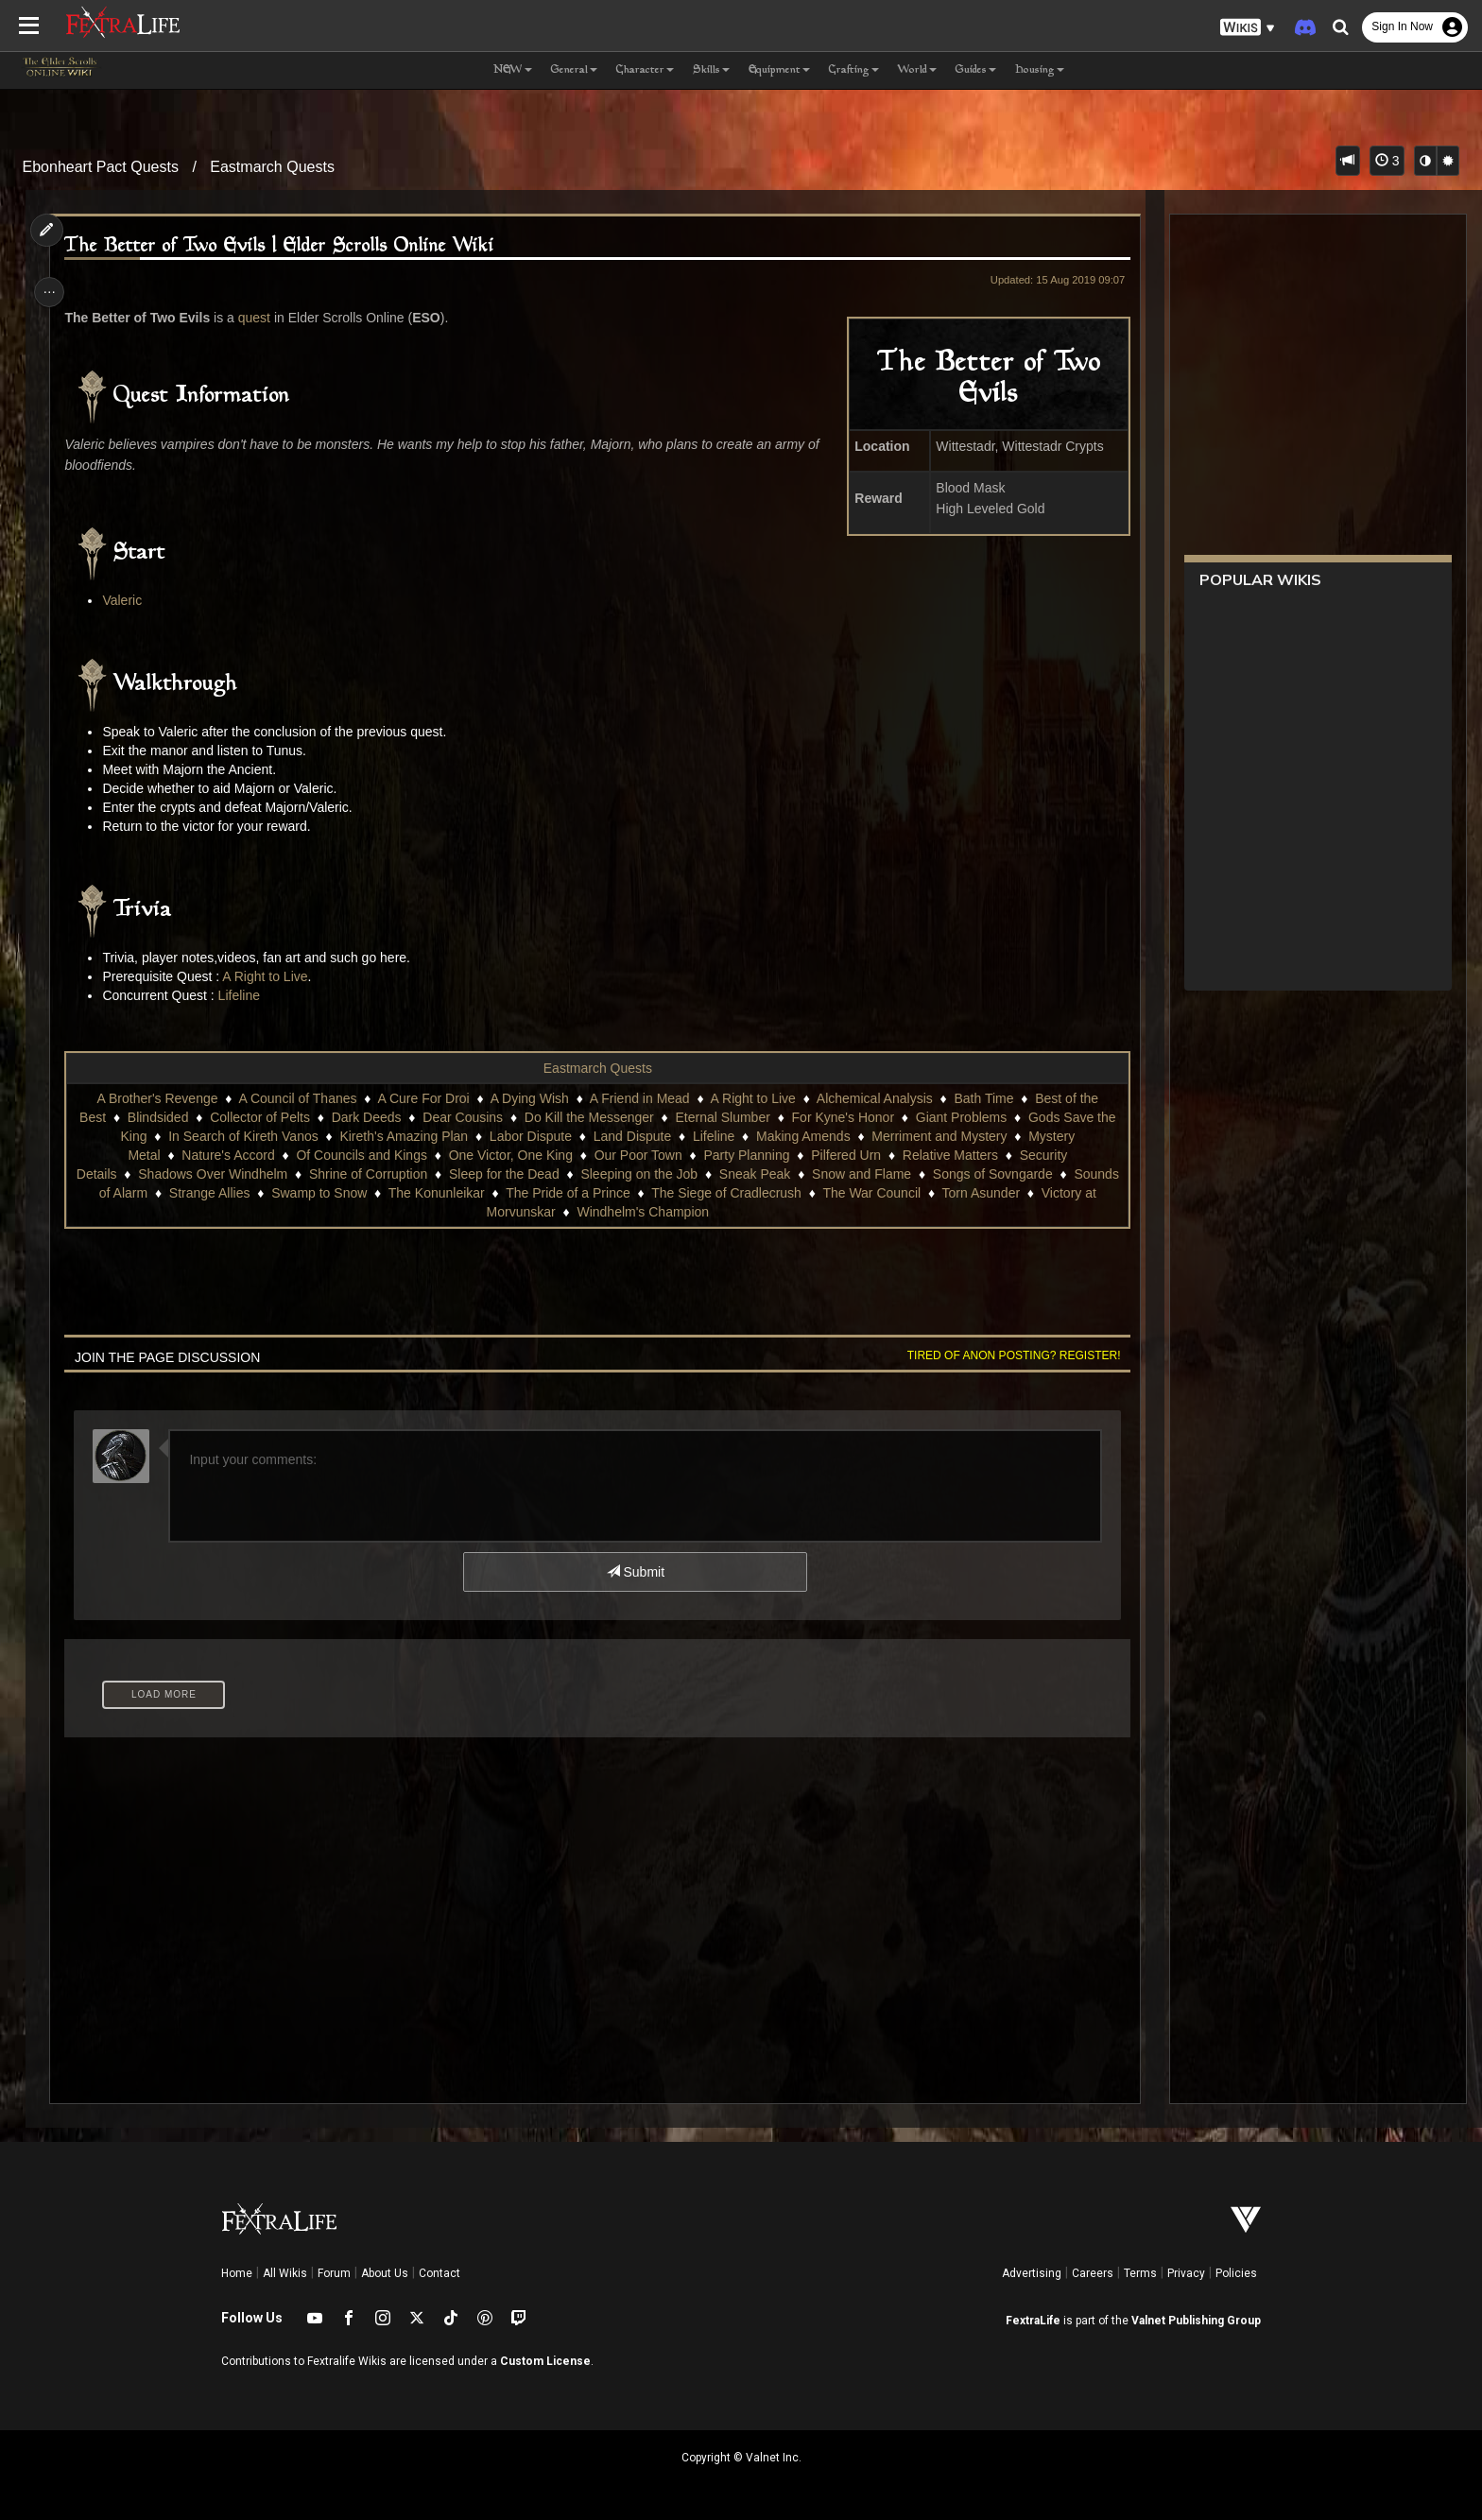 The image size is (1482, 2520). I want to click on About Us, so click(384, 2273).